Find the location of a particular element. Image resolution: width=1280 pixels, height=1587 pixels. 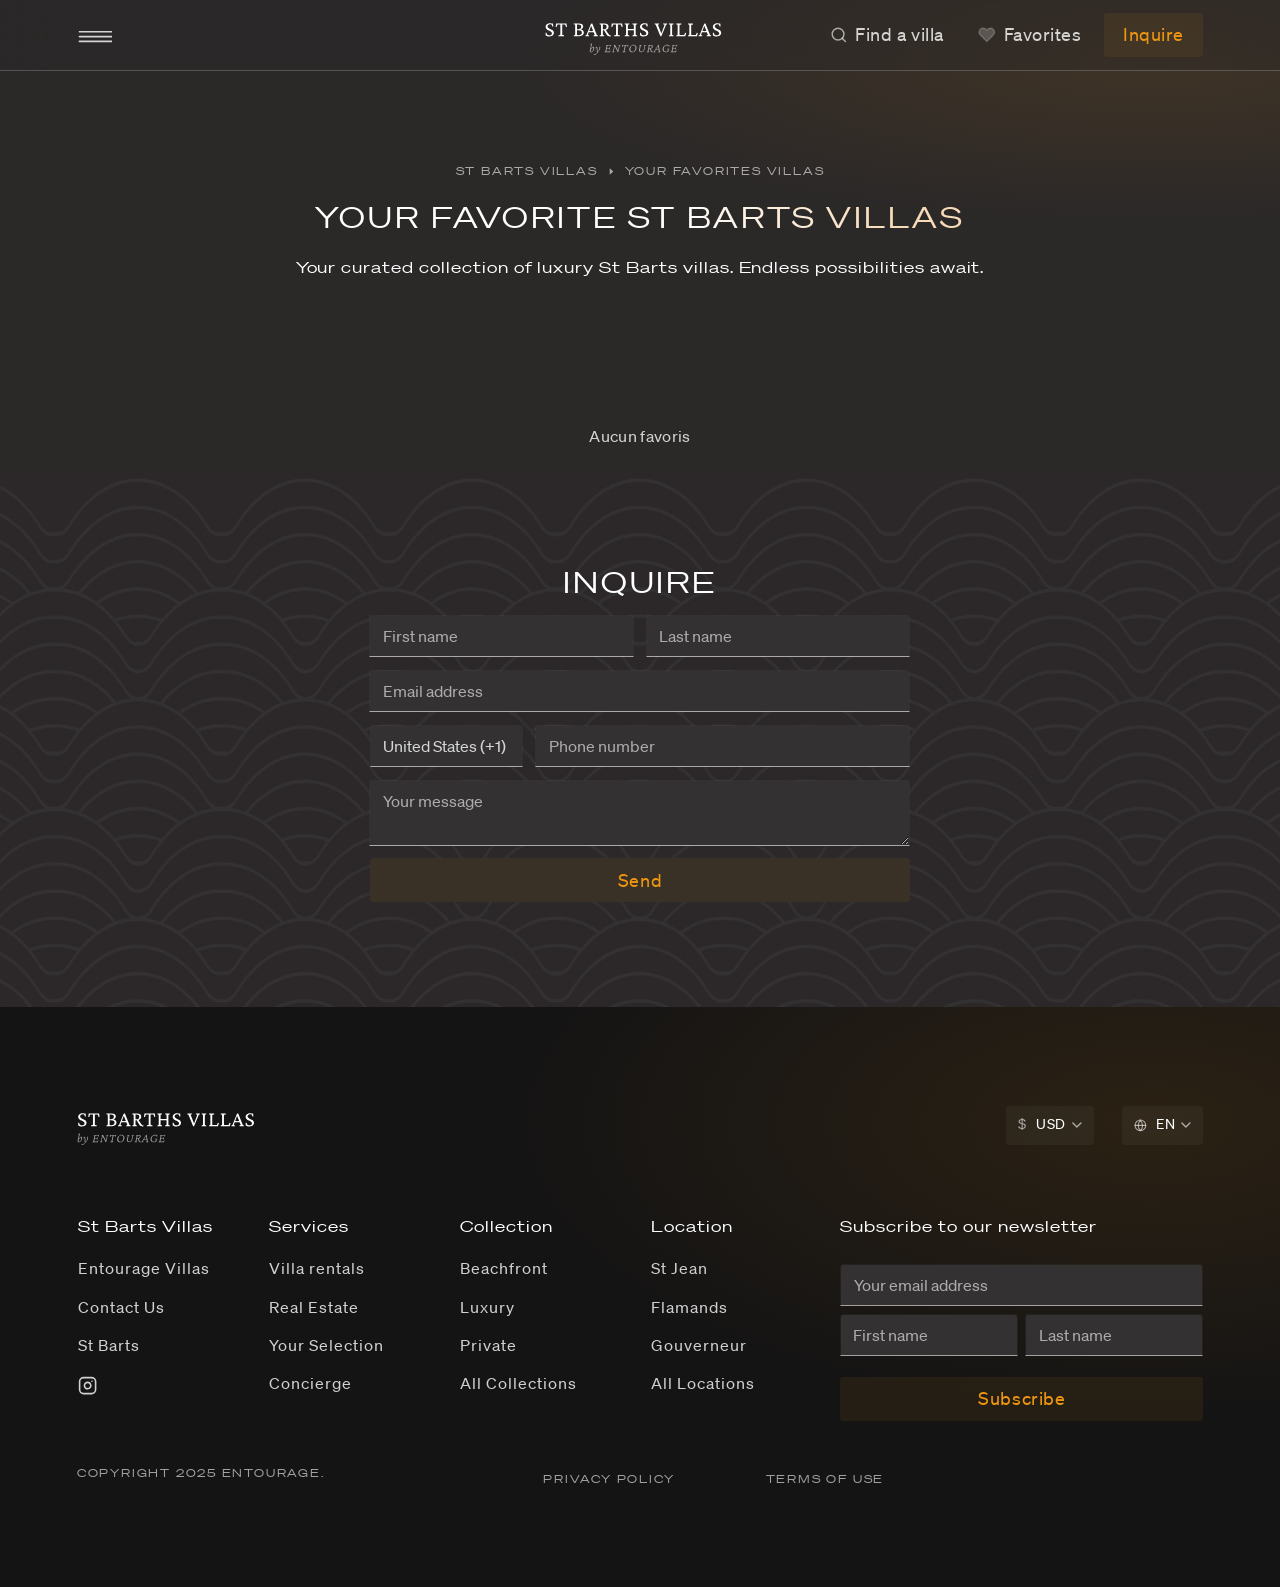

St Barts is located at coordinates (109, 1345).